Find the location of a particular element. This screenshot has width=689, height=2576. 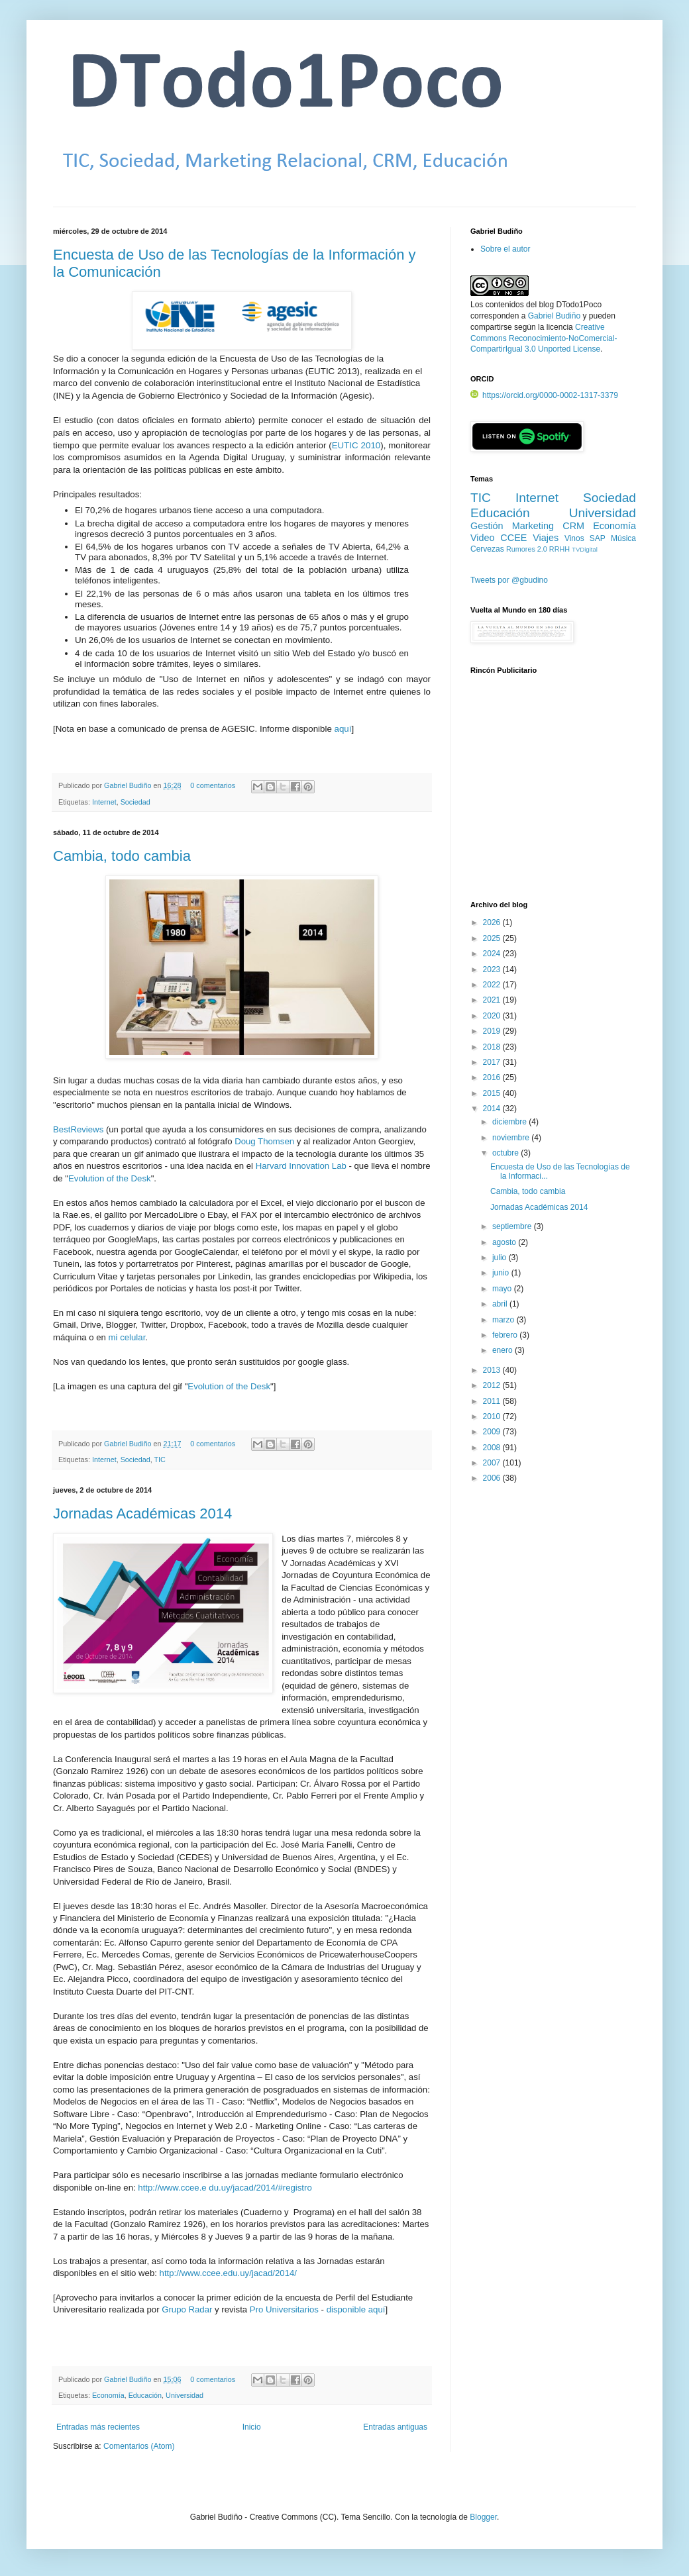

https://orcid.org/0000-0002-1317-3379 is located at coordinates (544, 395).